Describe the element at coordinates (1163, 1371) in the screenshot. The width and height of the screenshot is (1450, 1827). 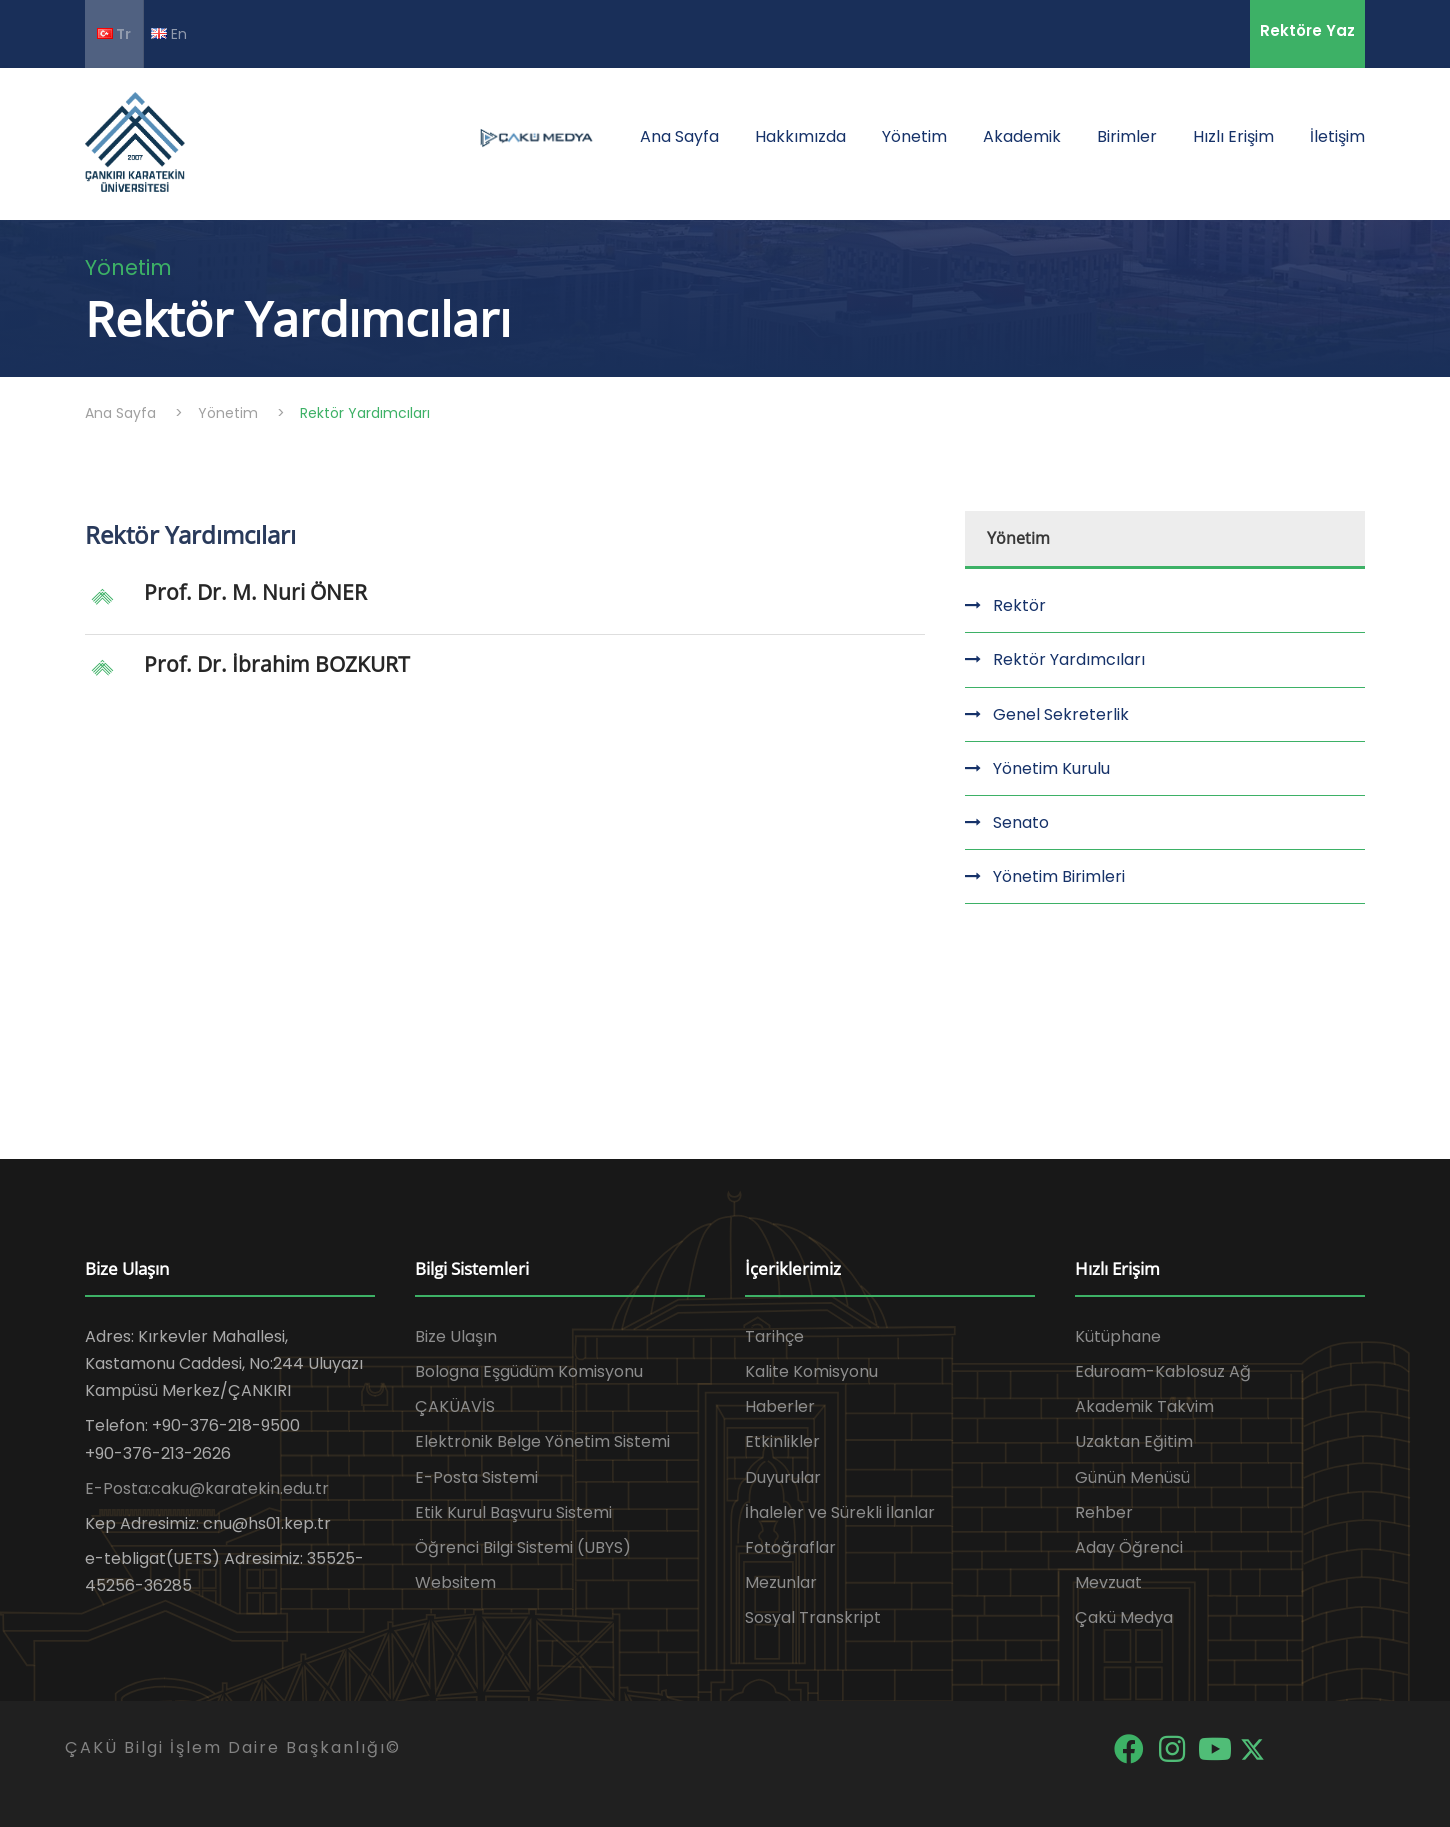
I see `Eduroam-Kablosuz Ağ` at that location.